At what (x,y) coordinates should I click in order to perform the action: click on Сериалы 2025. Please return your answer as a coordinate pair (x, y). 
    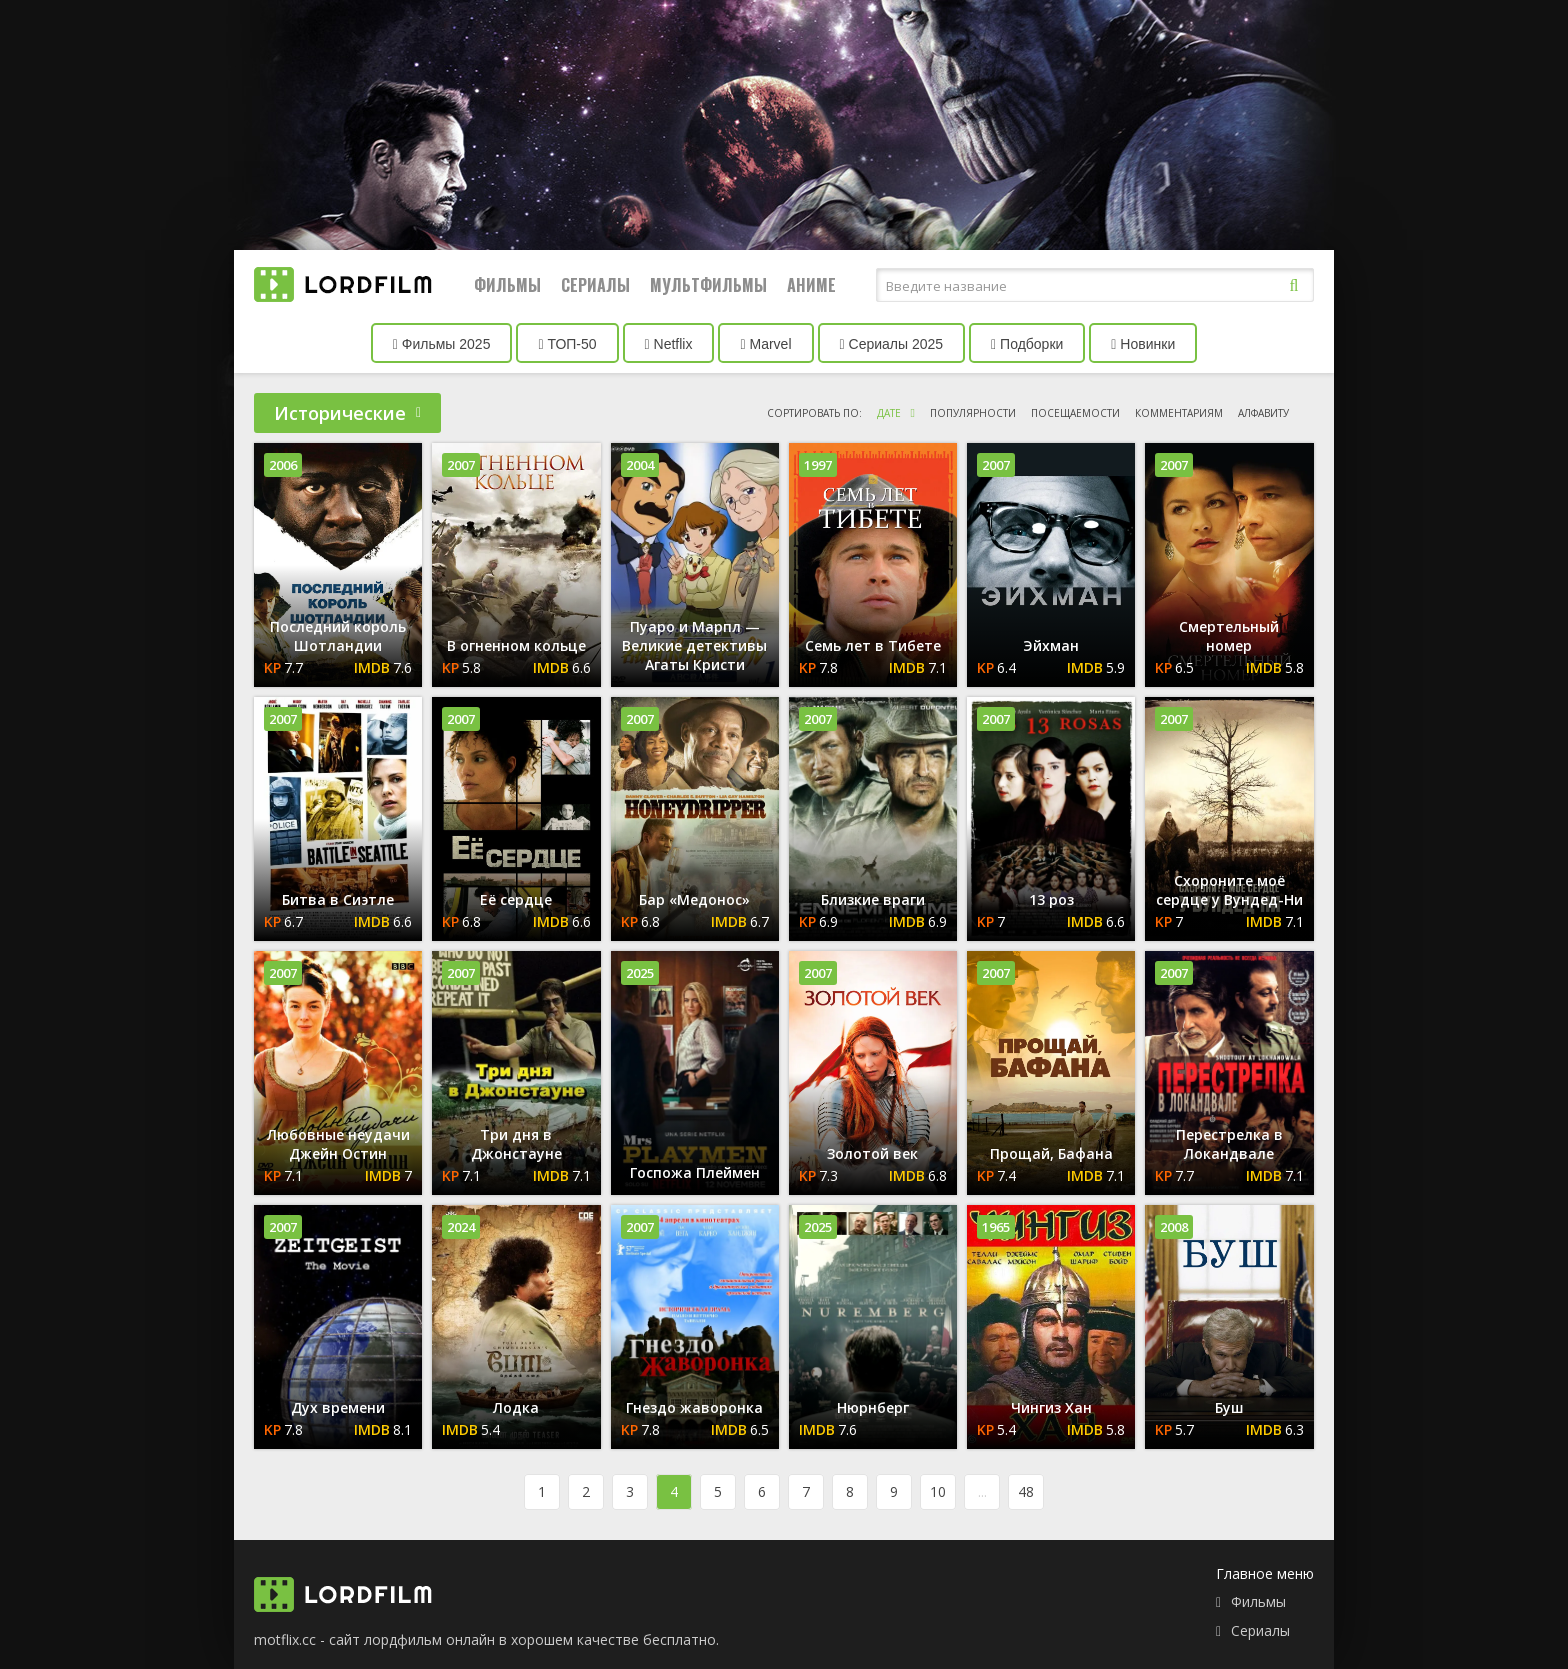
    Looking at the image, I should click on (892, 344).